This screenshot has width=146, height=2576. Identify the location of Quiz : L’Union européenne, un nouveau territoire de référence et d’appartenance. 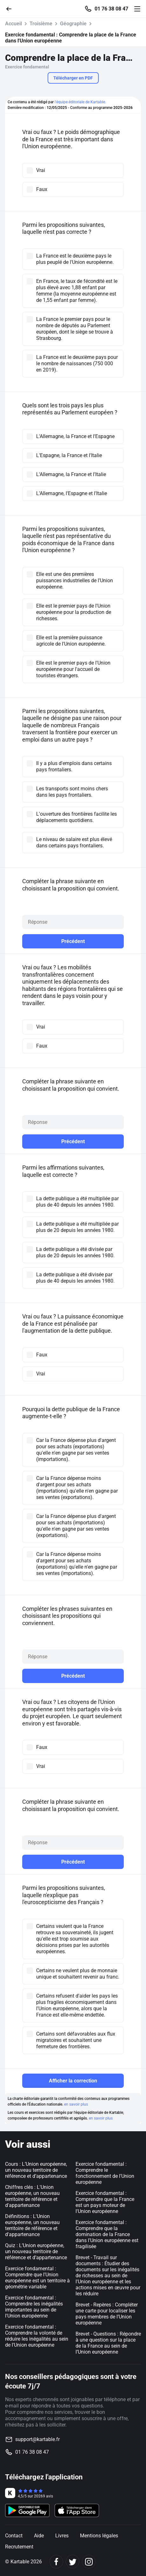
(36, 2251).